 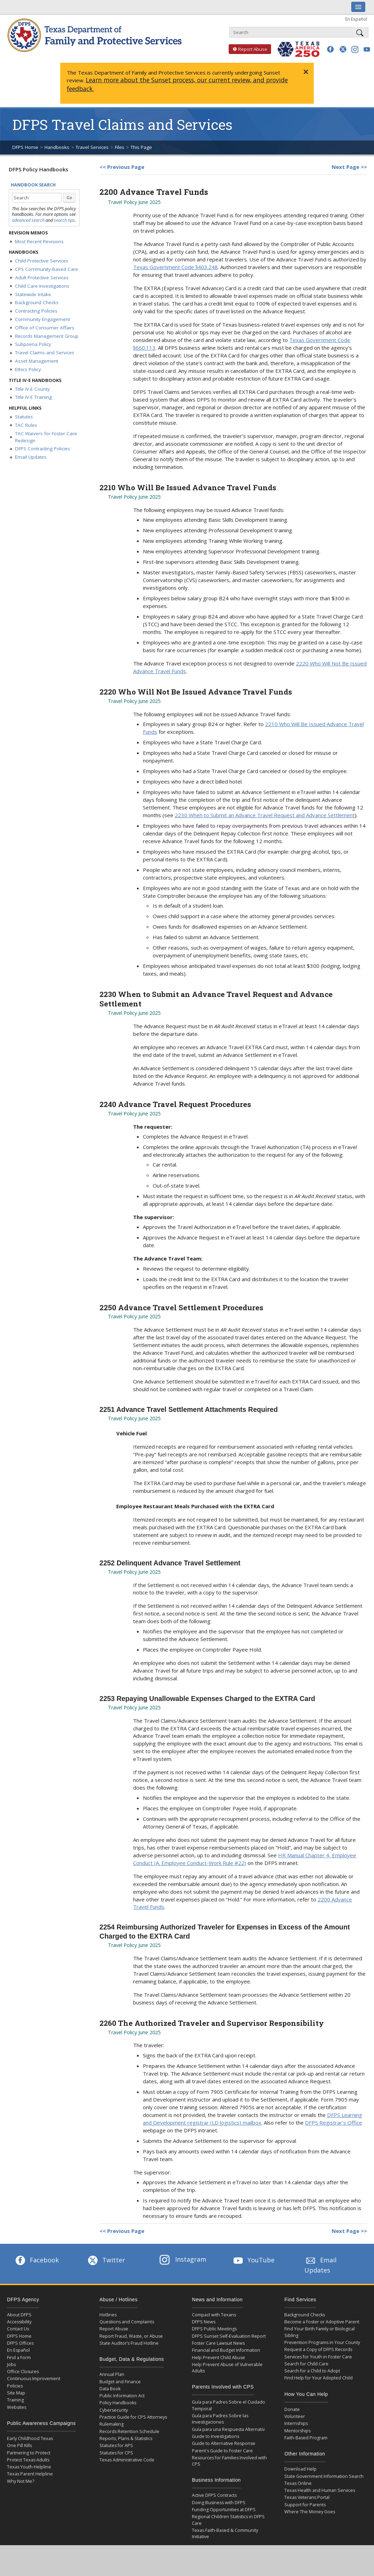 I want to click on Statutes, so click(x=24, y=417).